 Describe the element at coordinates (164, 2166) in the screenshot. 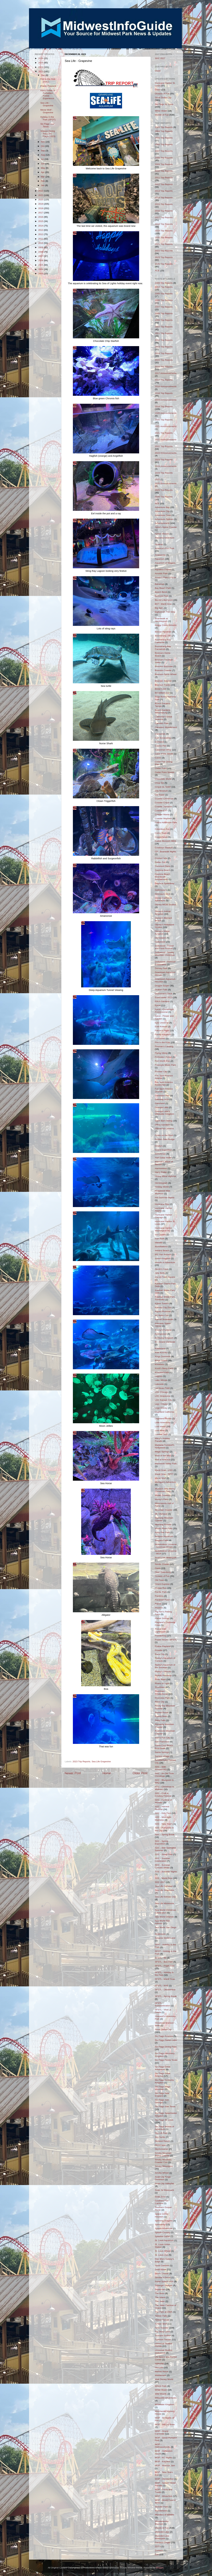

I see `Smoky Mountains` at that location.